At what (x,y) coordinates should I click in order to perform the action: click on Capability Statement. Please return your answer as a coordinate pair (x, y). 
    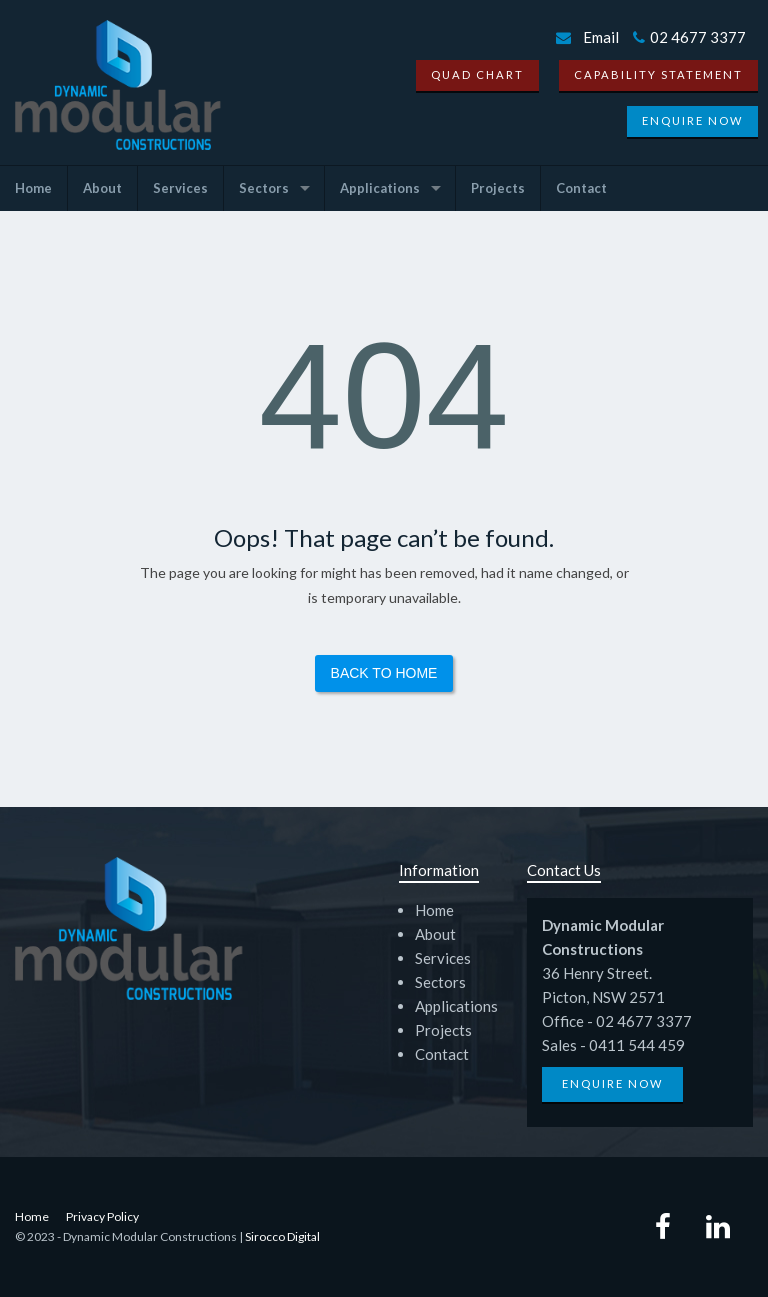
    Looking at the image, I should click on (658, 74).